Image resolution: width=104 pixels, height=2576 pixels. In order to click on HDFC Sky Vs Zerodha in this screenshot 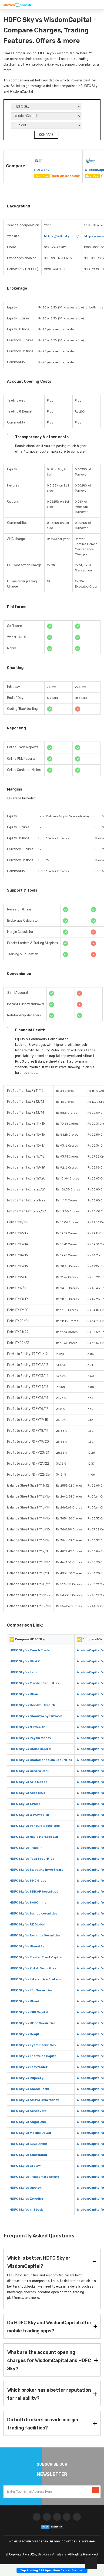, I will do `click(26, 2198)`.